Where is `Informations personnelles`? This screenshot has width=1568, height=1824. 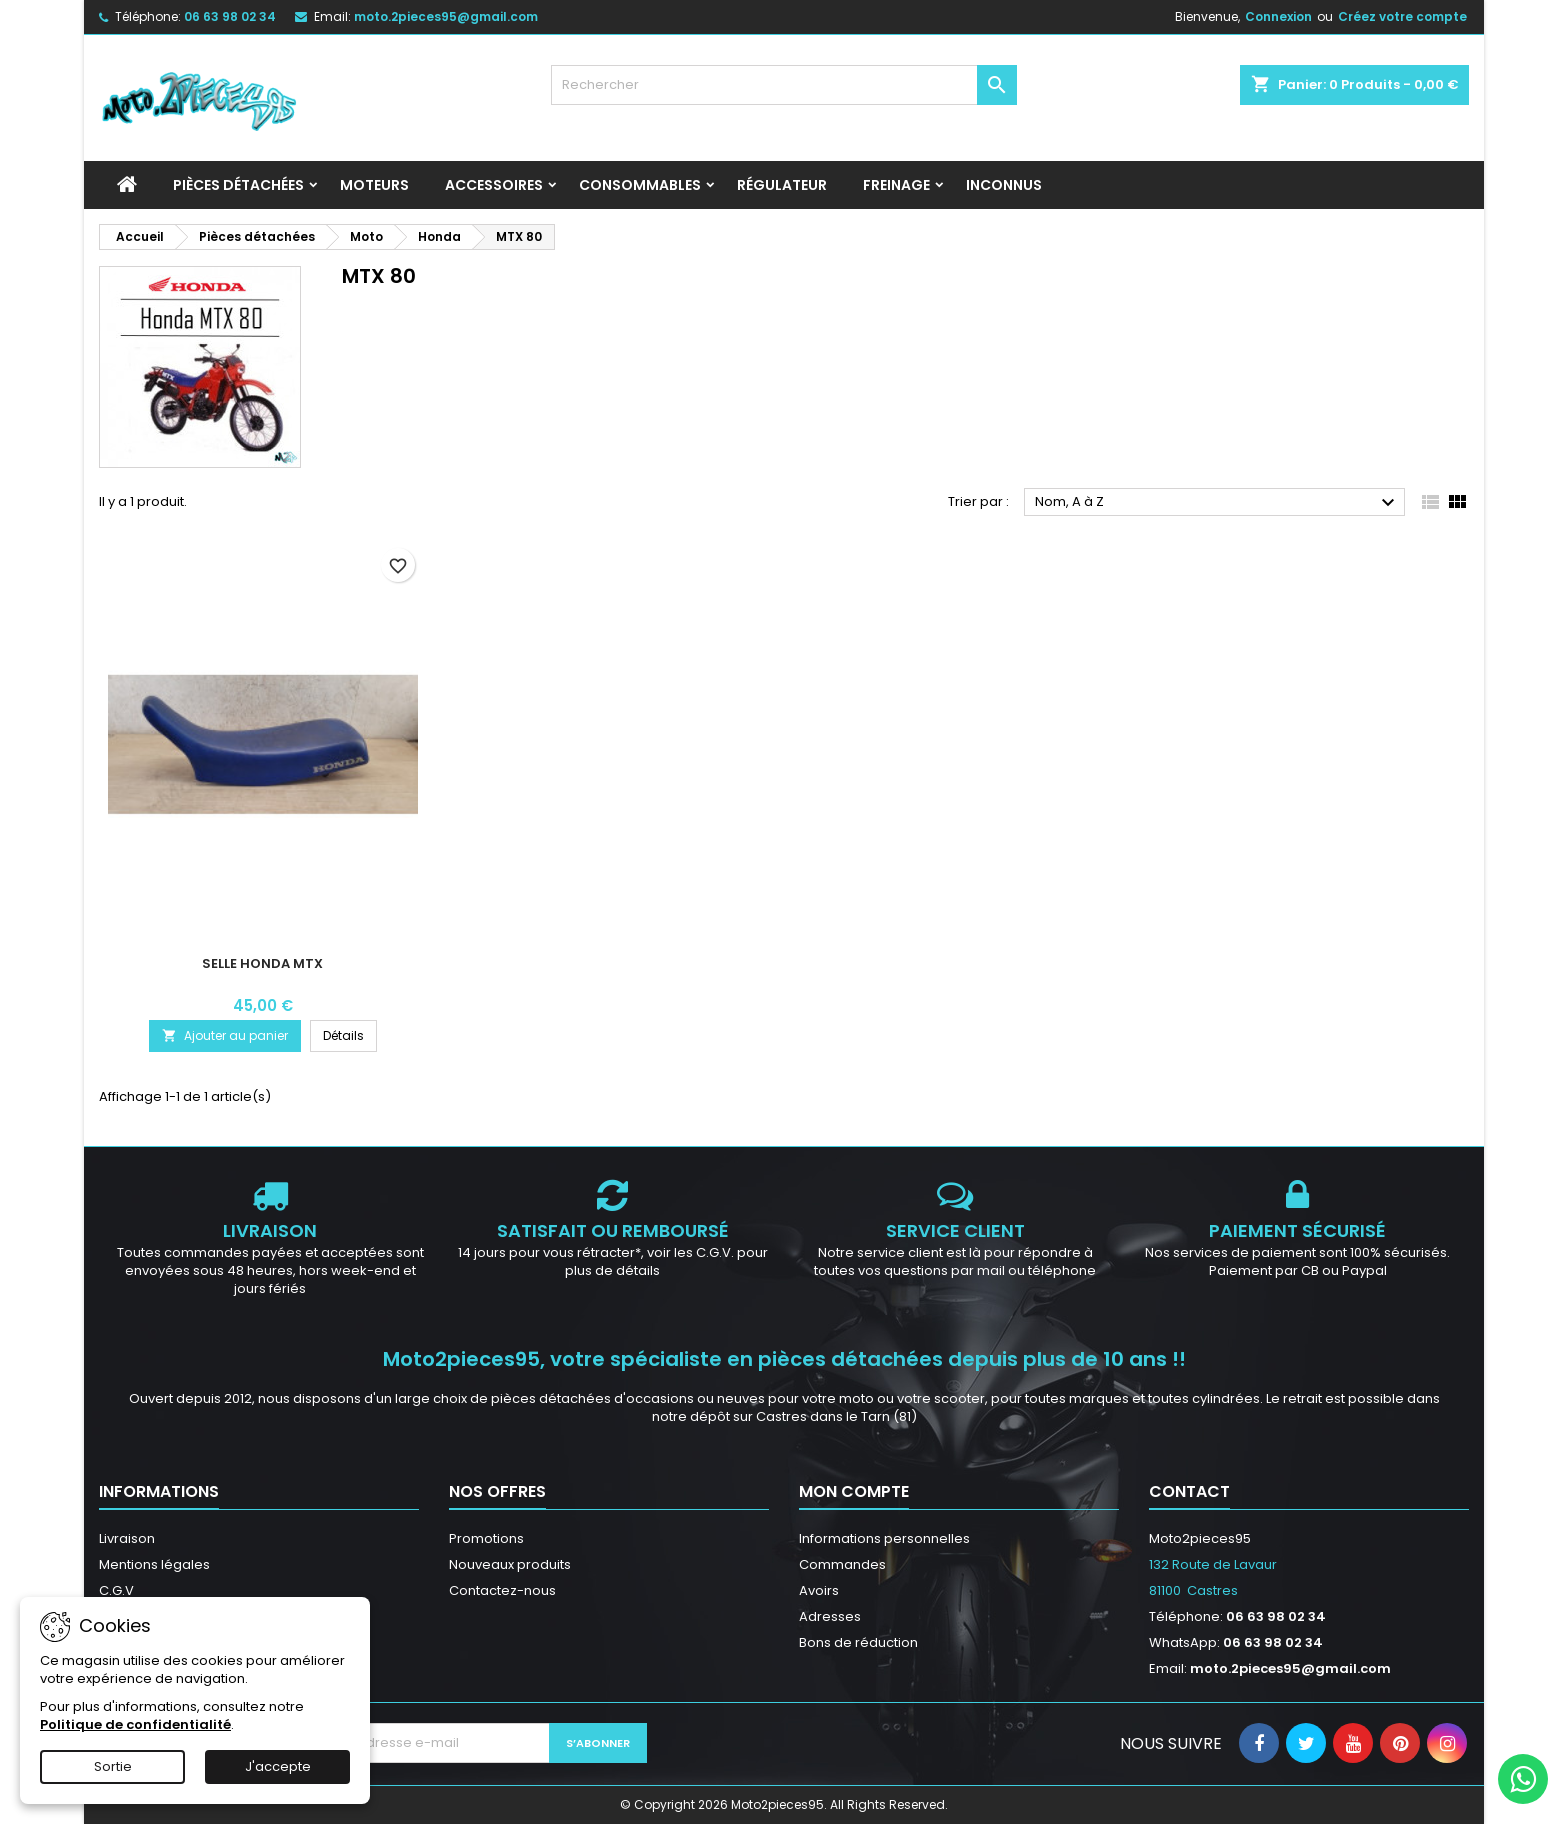 Informations personnelles is located at coordinates (884, 1538).